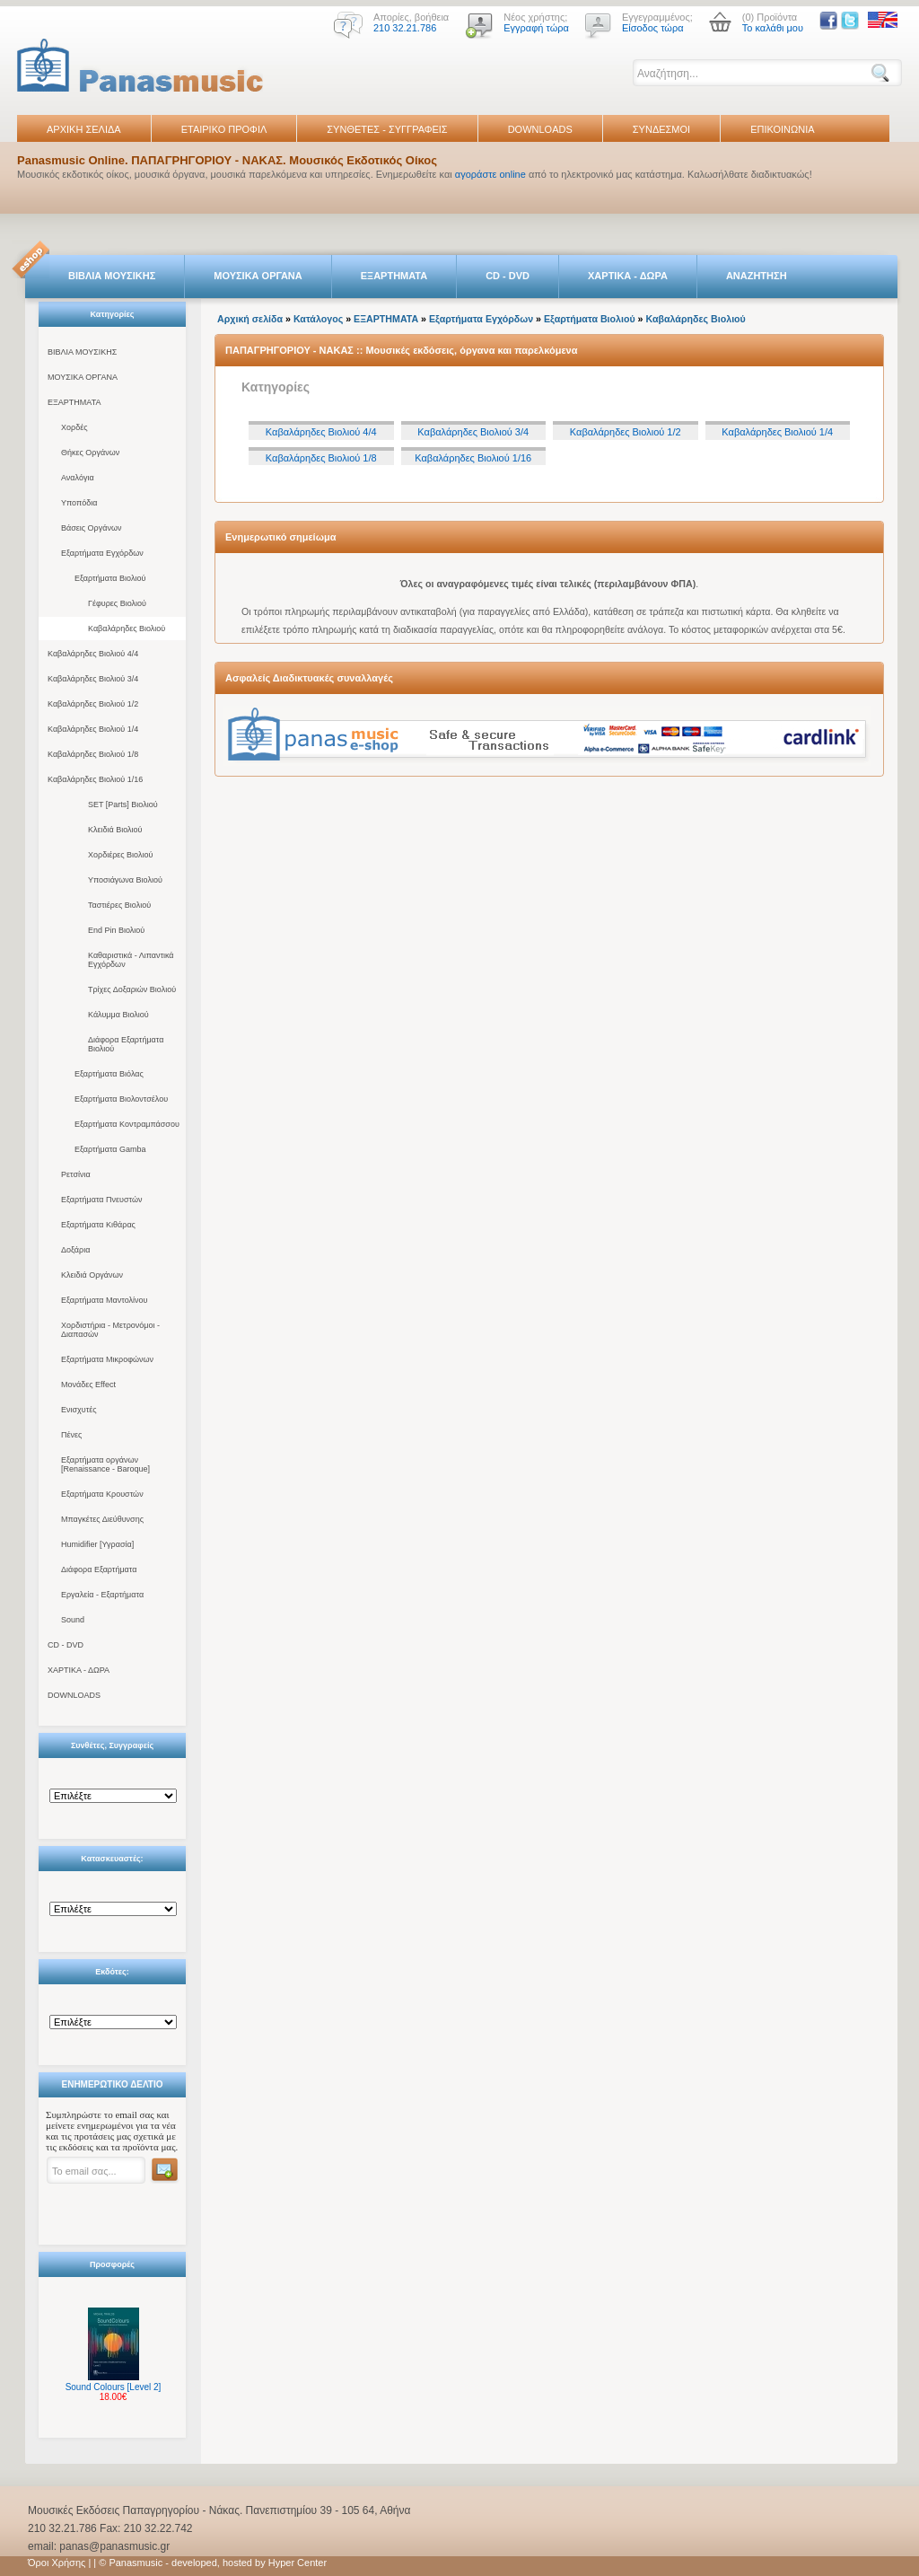  What do you see at coordinates (98, 1224) in the screenshot?
I see `Εξαρτήματα Κιθάρας` at bounding box center [98, 1224].